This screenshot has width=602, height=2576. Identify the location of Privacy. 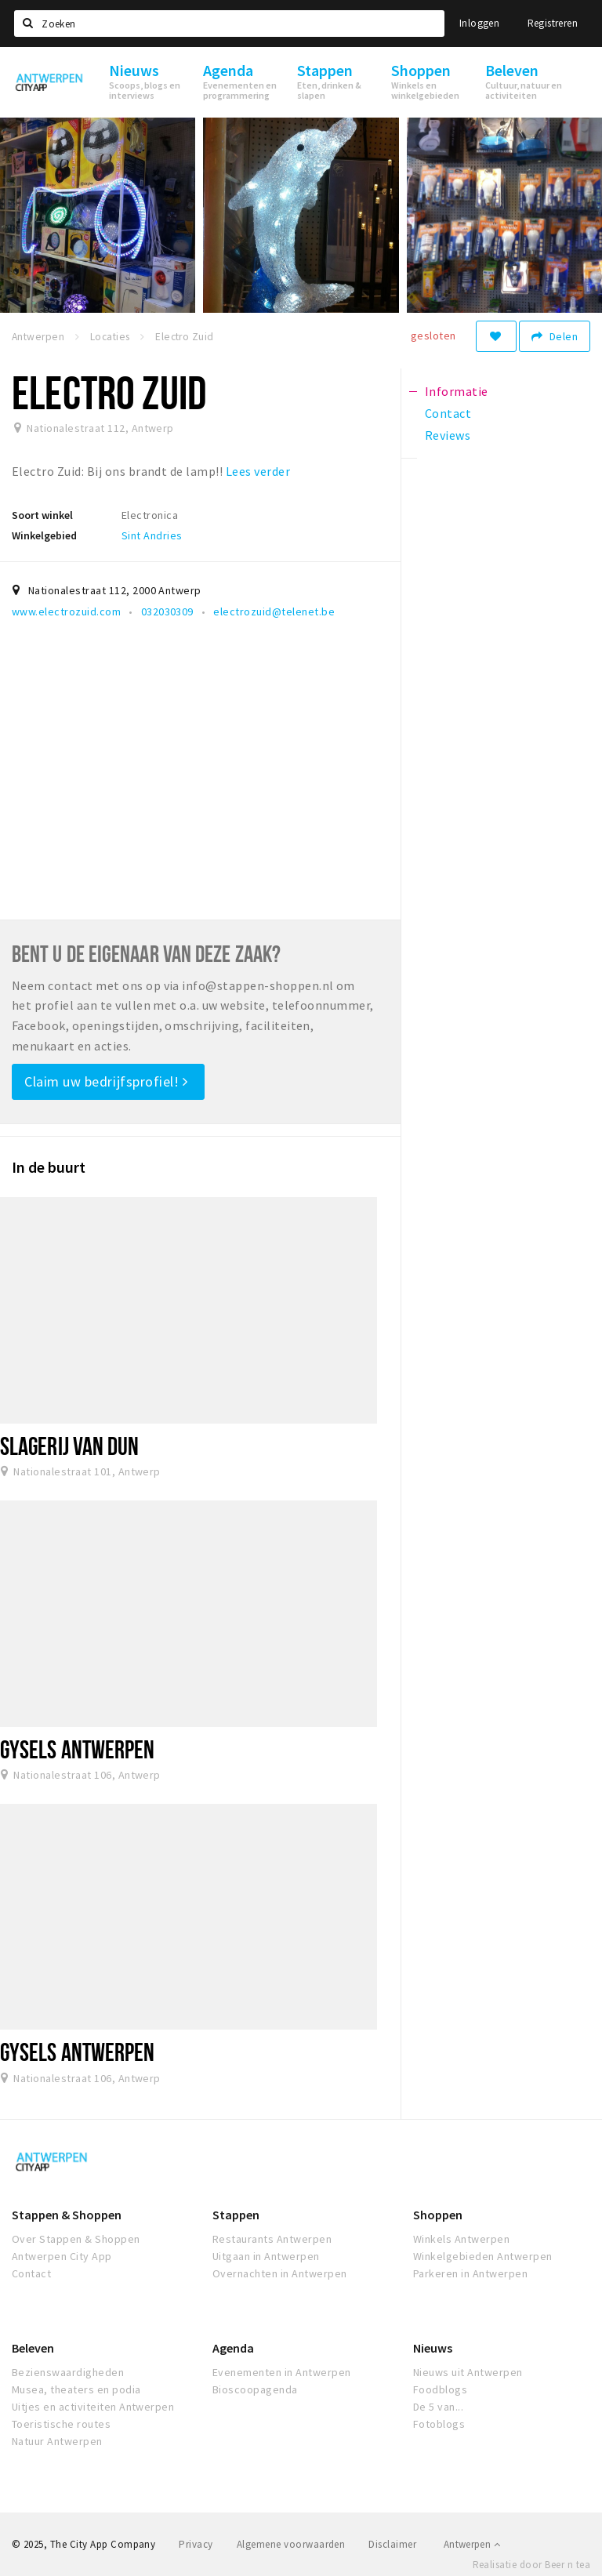
(195, 2544).